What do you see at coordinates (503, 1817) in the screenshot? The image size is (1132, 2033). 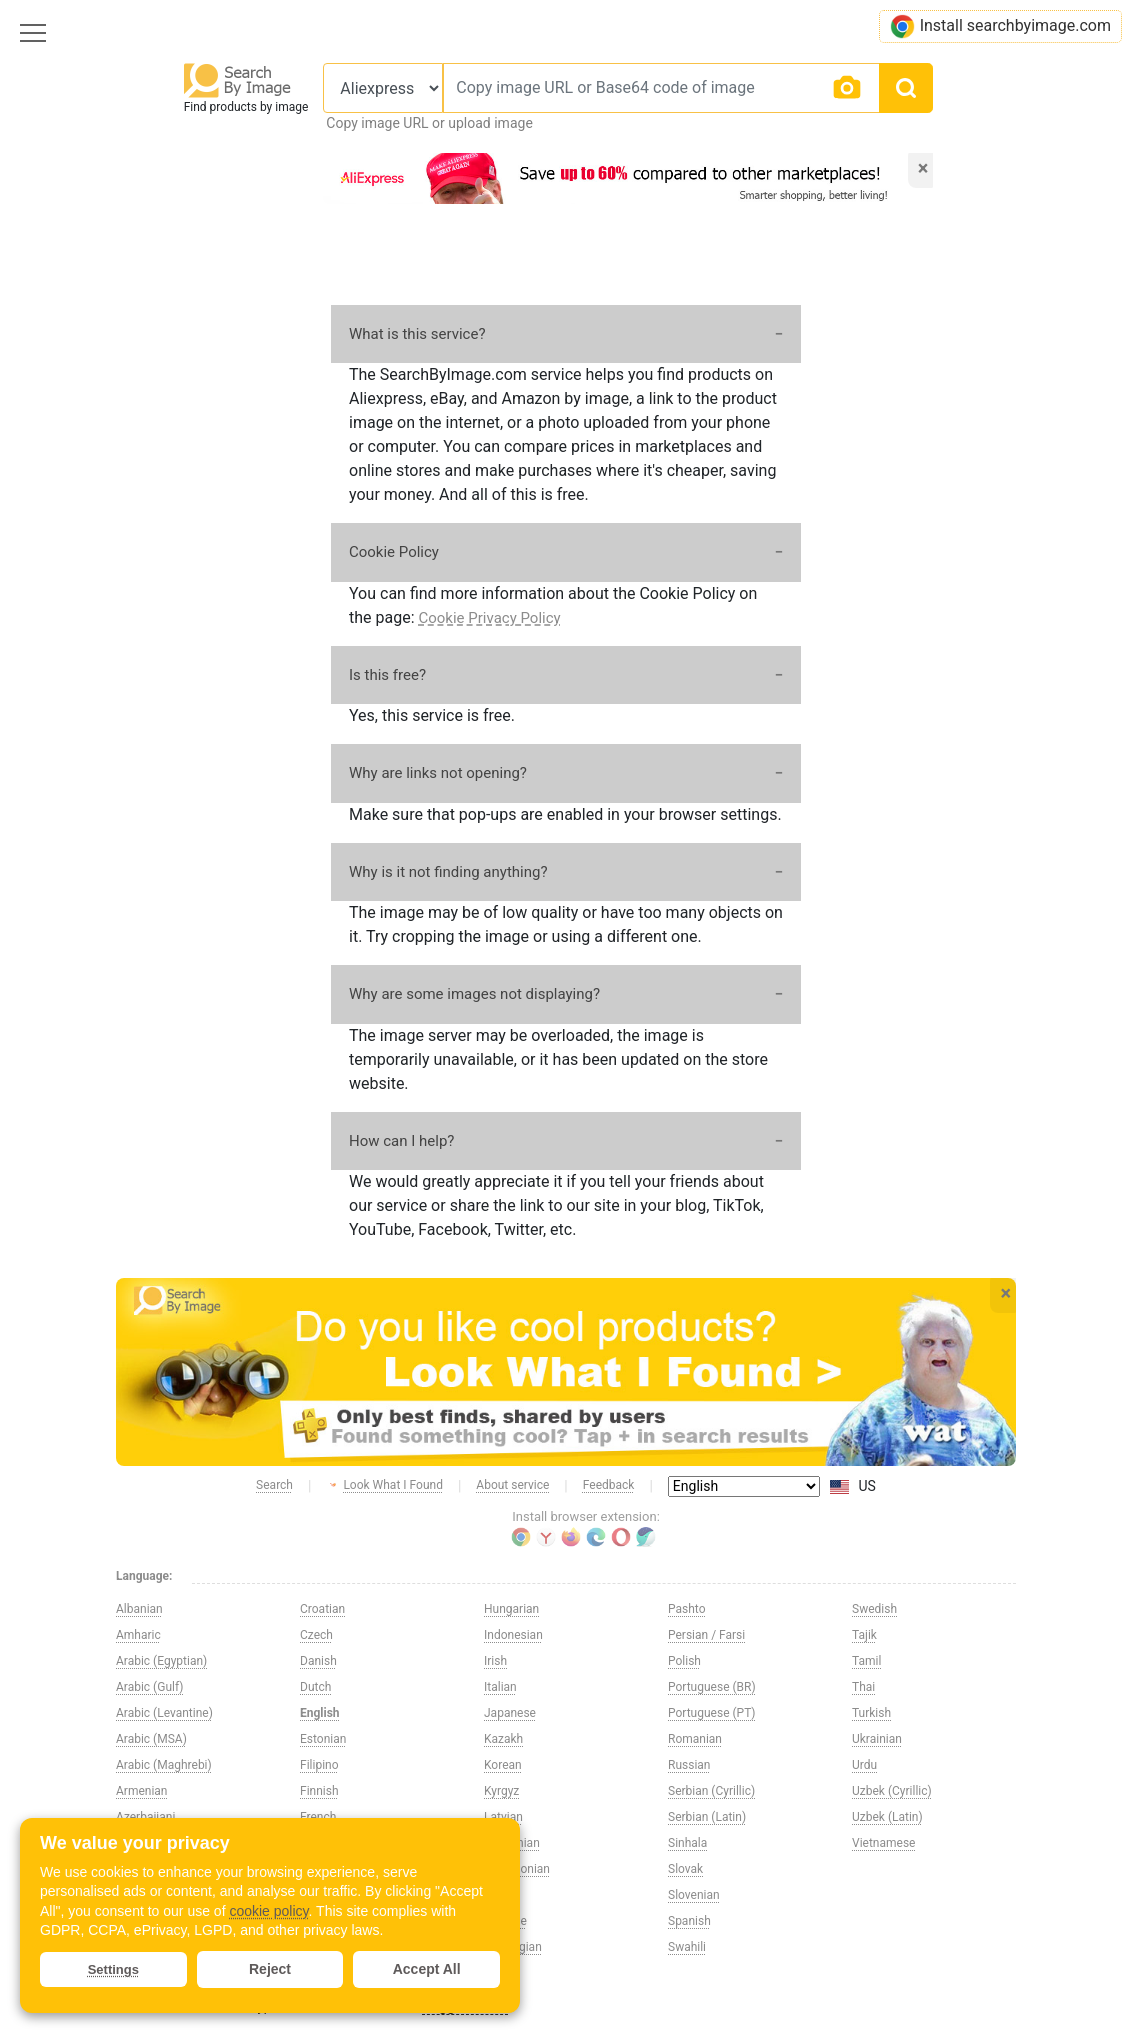 I see `Latvian` at bounding box center [503, 1817].